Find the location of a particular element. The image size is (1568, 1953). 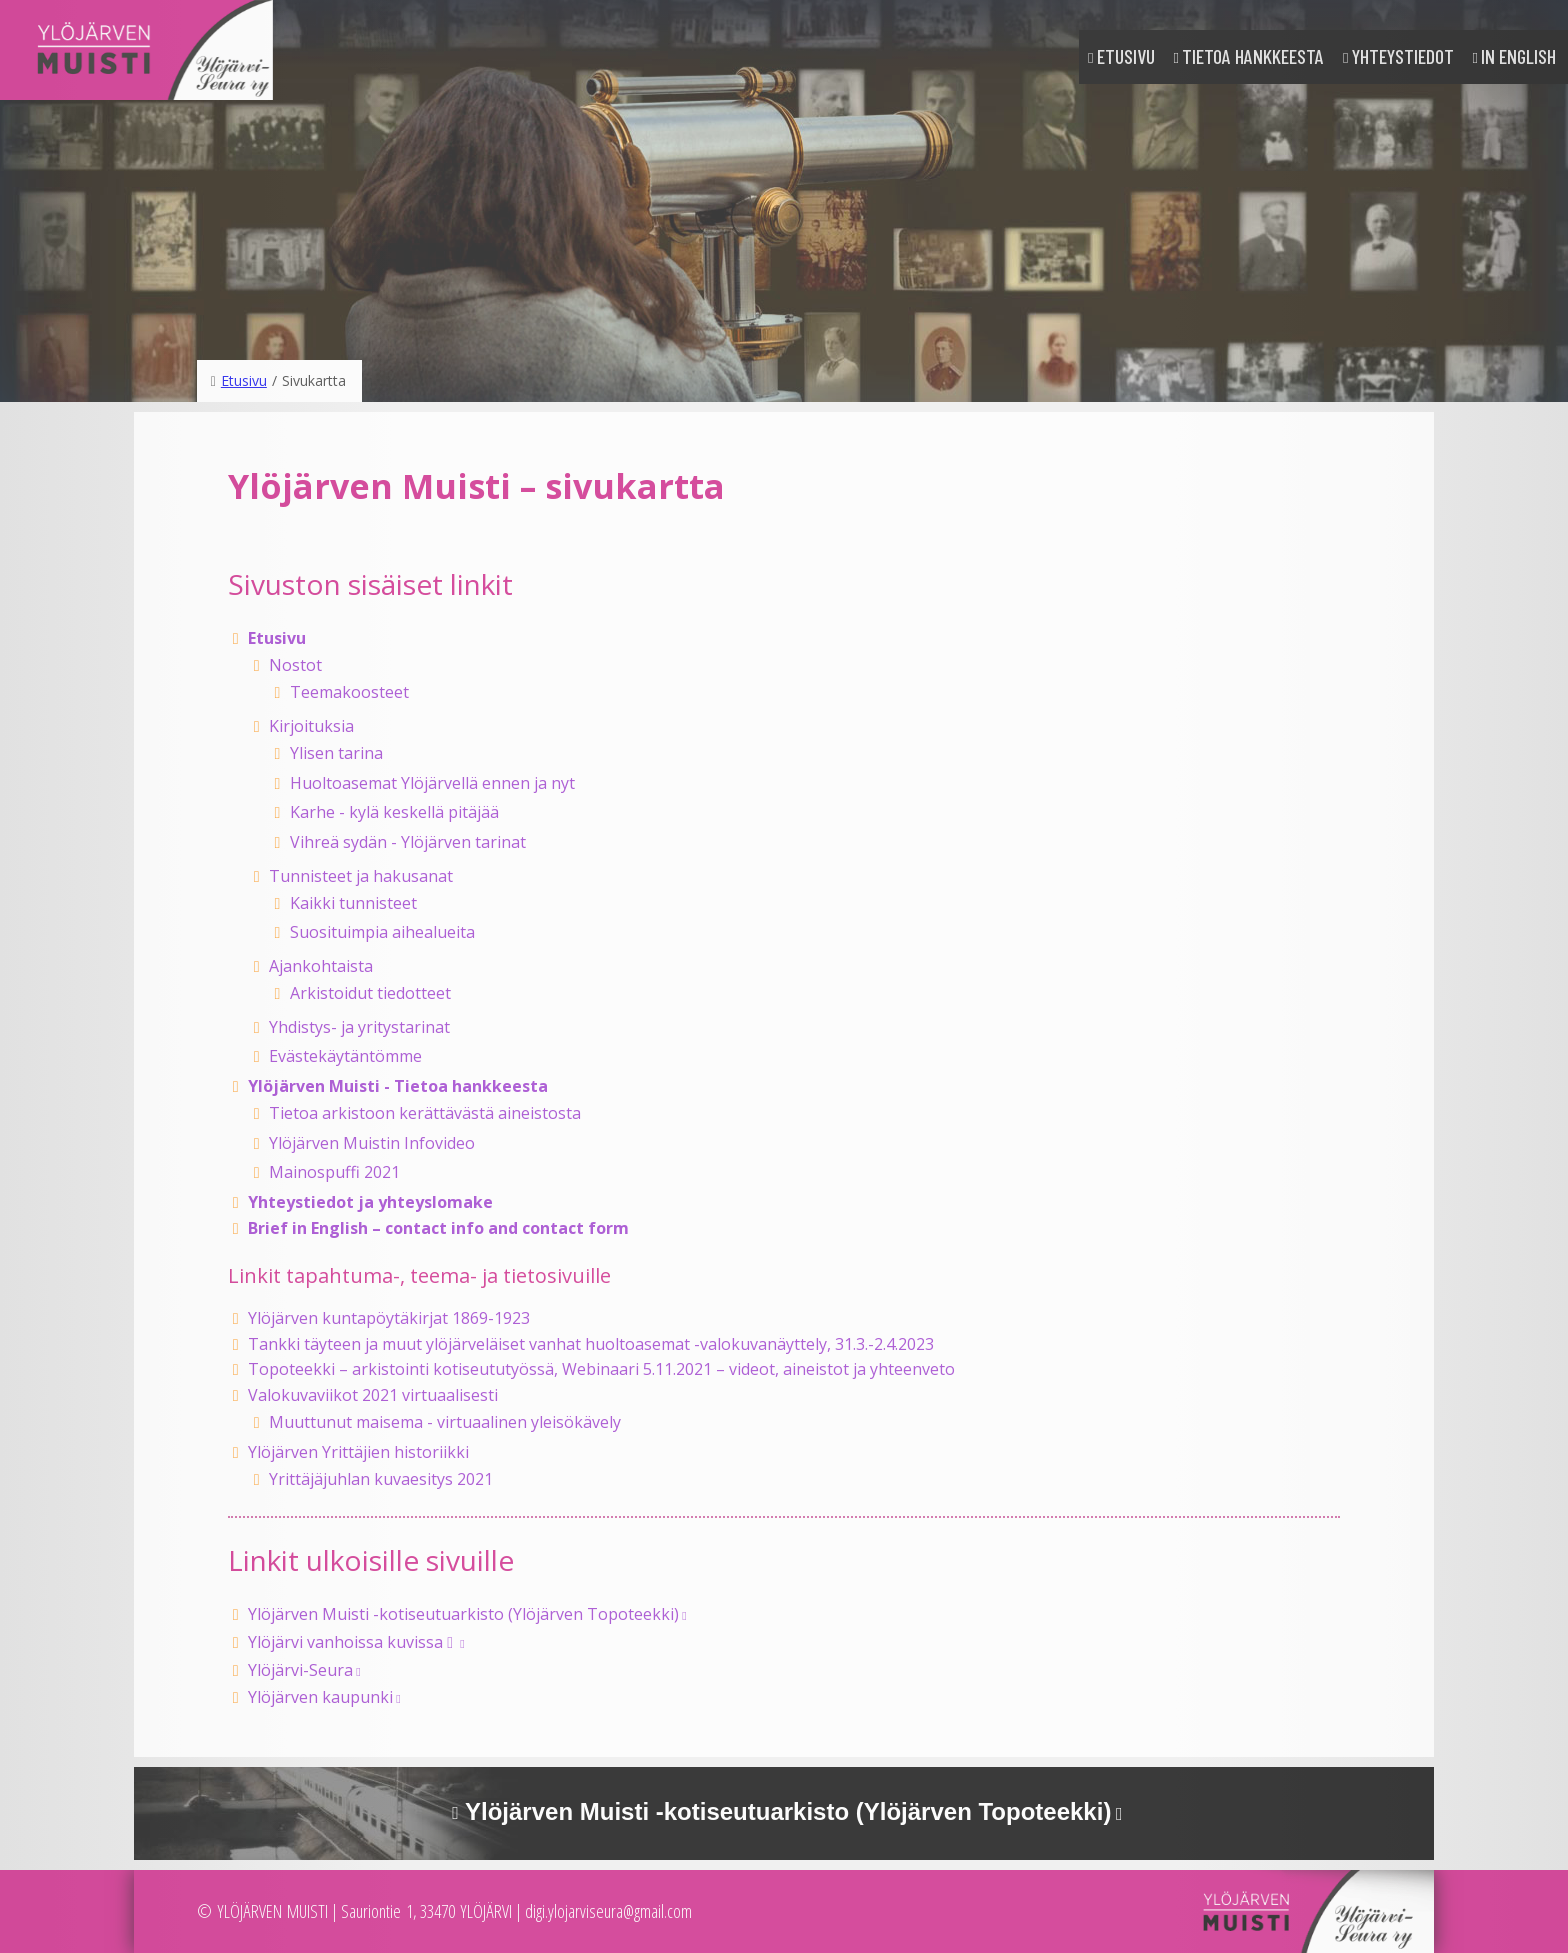

Yrittäjäjuhlan kuvaesitys 2021 is located at coordinates (381, 1479).